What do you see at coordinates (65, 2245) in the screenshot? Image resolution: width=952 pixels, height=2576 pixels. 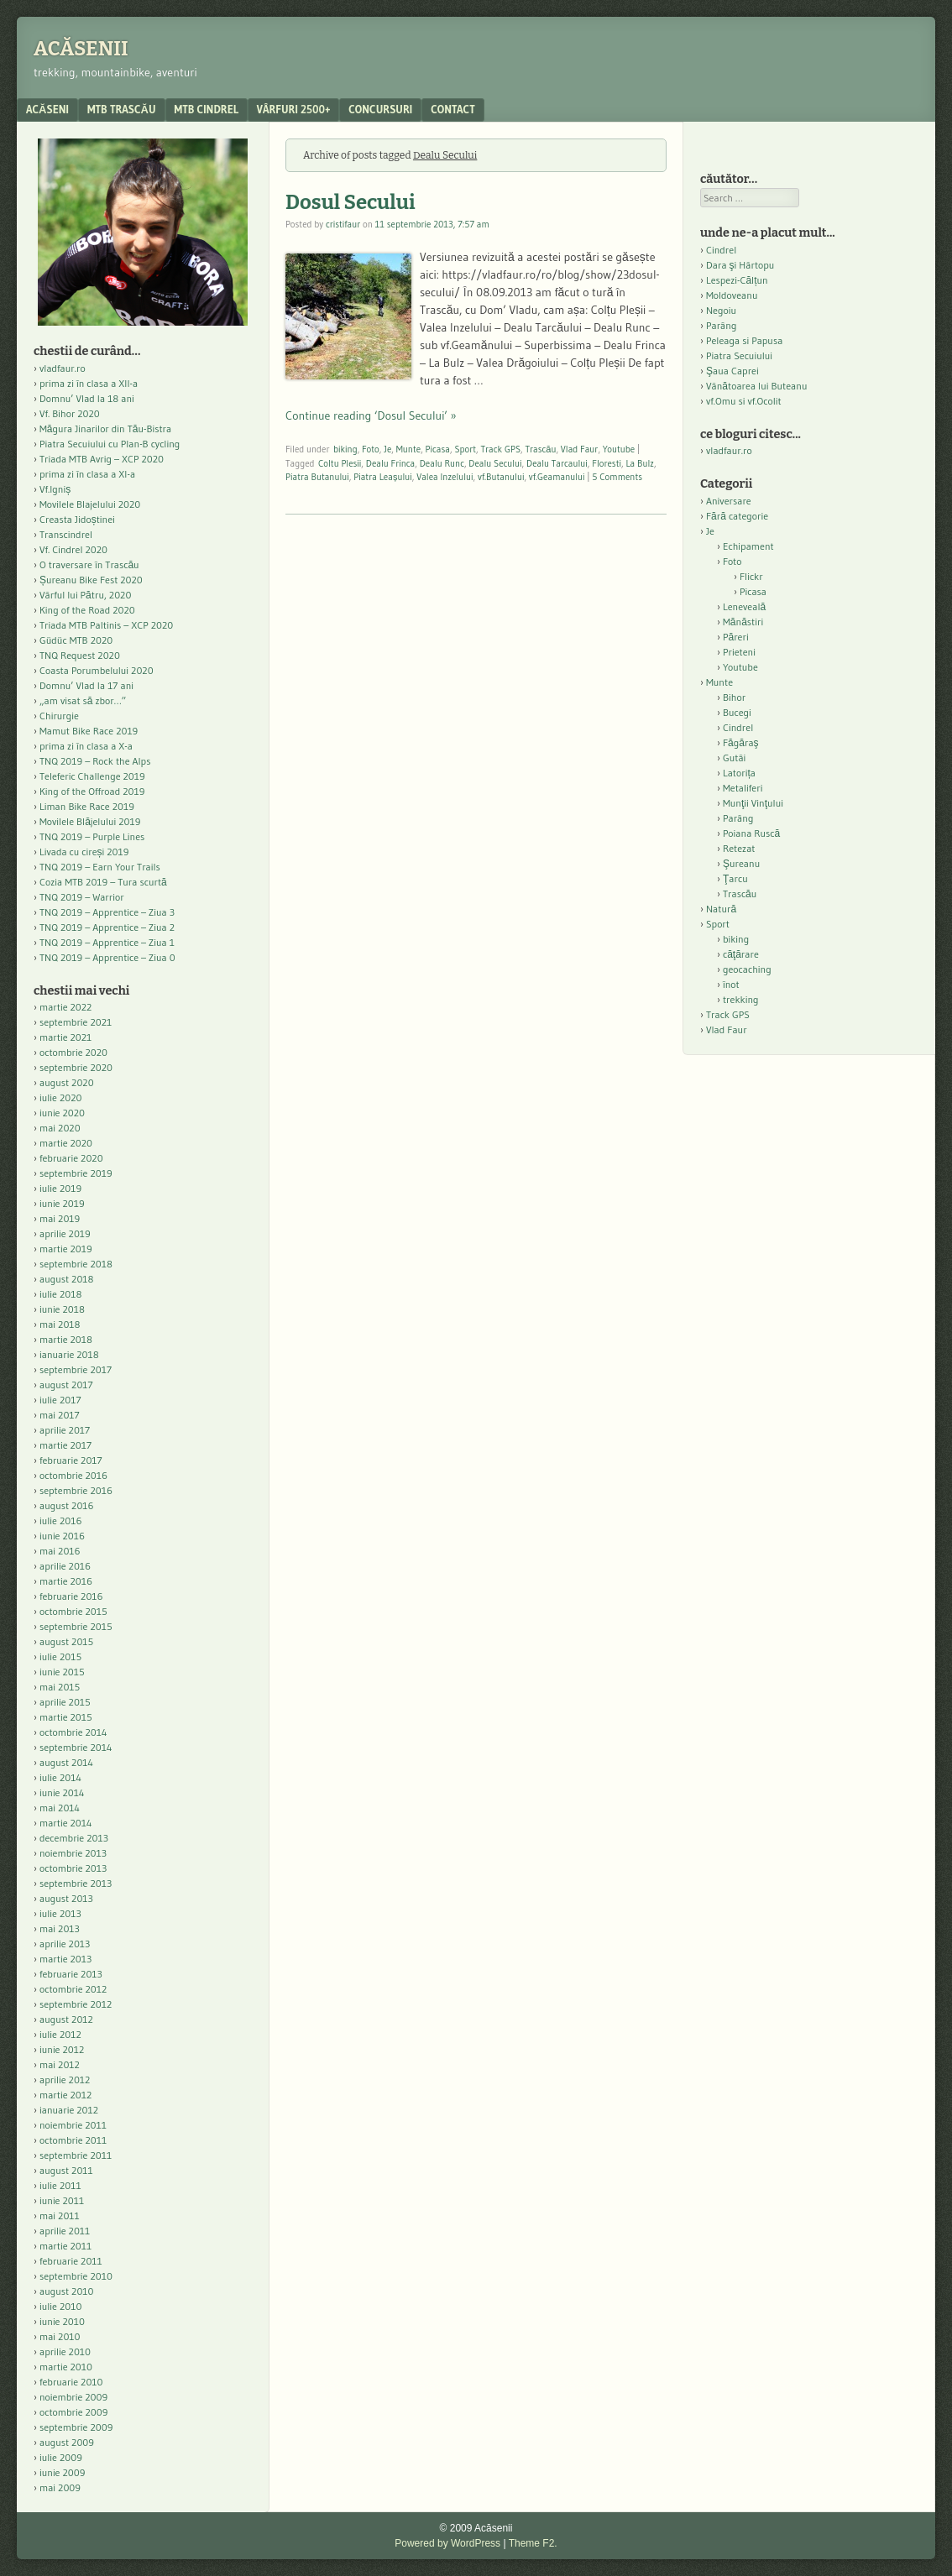 I see `martie 2011` at bounding box center [65, 2245].